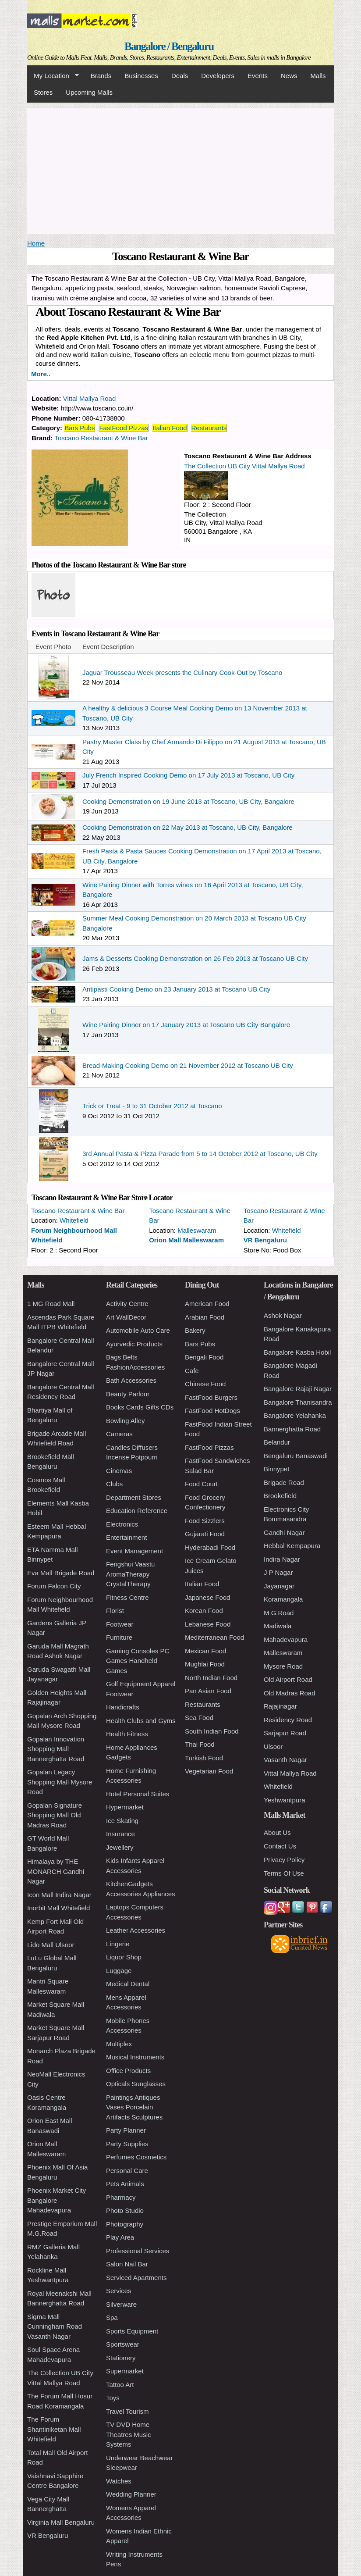  What do you see at coordinates (133, 1497) in the screenshot?
I see `Department Stores` at bounding box center [133, 1497].